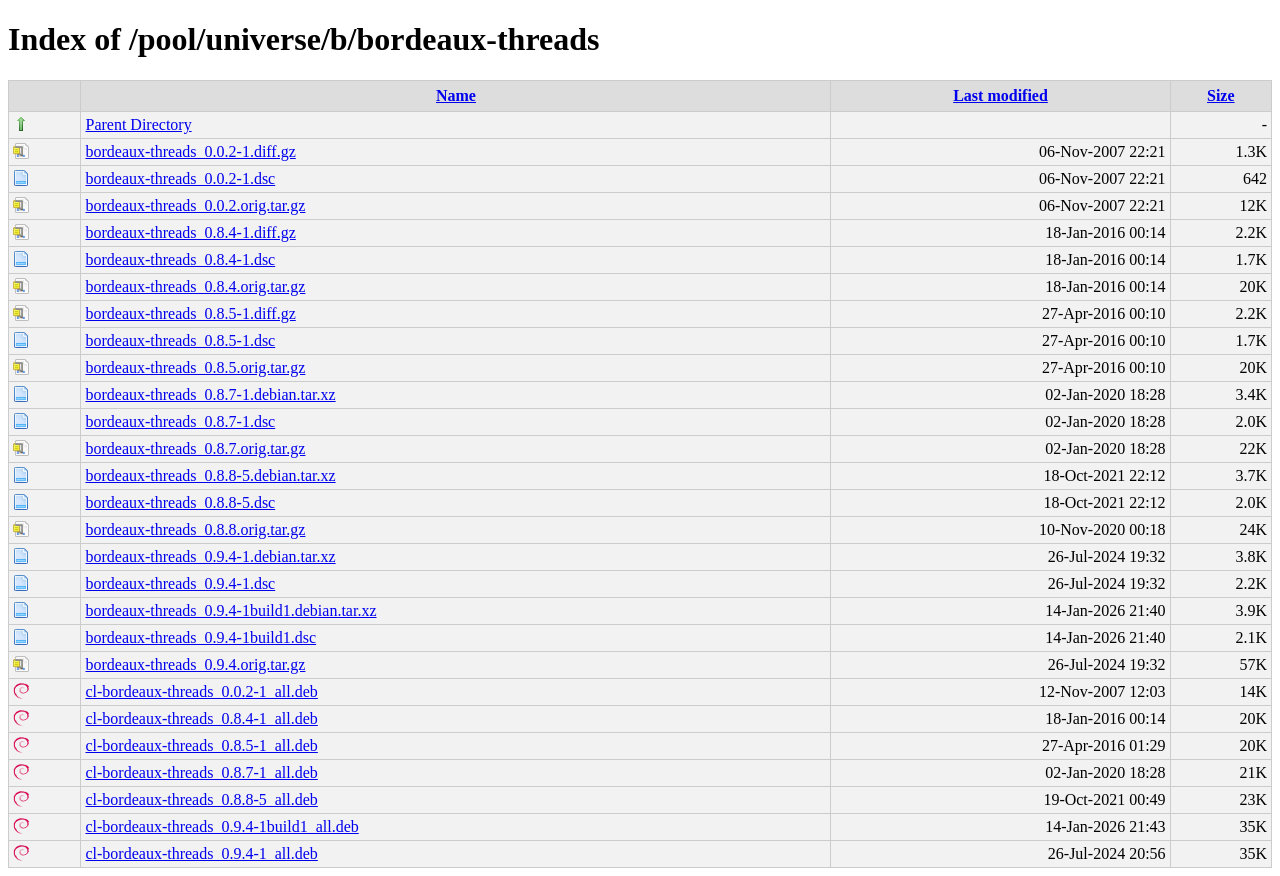 The width and height of the screenshot is (1280, 876). Describe the element at coordinates (201, 718) in the screenshot. I see `cl-bordeaux-threads_0.8.4-1_all.deb` at that location.